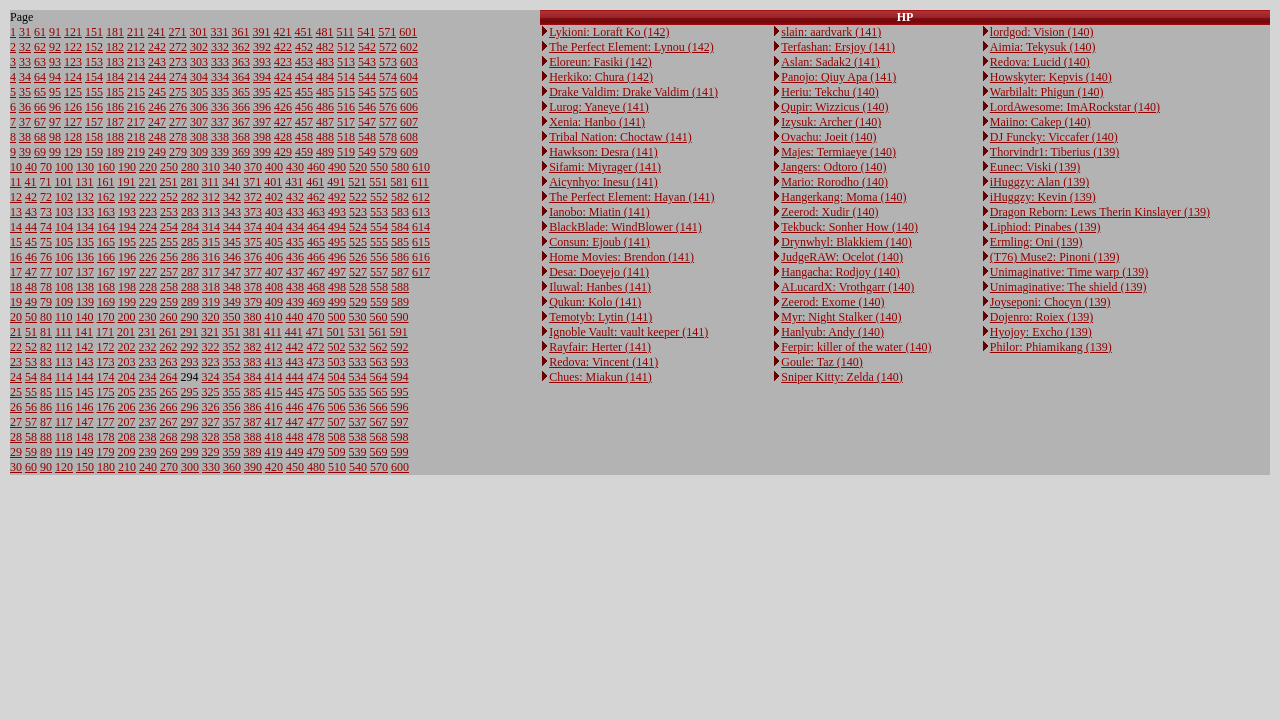 The width and height of the screenshot is (1280, 720). Describe the element at coordinates (85, 287) in the screenshot. I see `138` at that location.